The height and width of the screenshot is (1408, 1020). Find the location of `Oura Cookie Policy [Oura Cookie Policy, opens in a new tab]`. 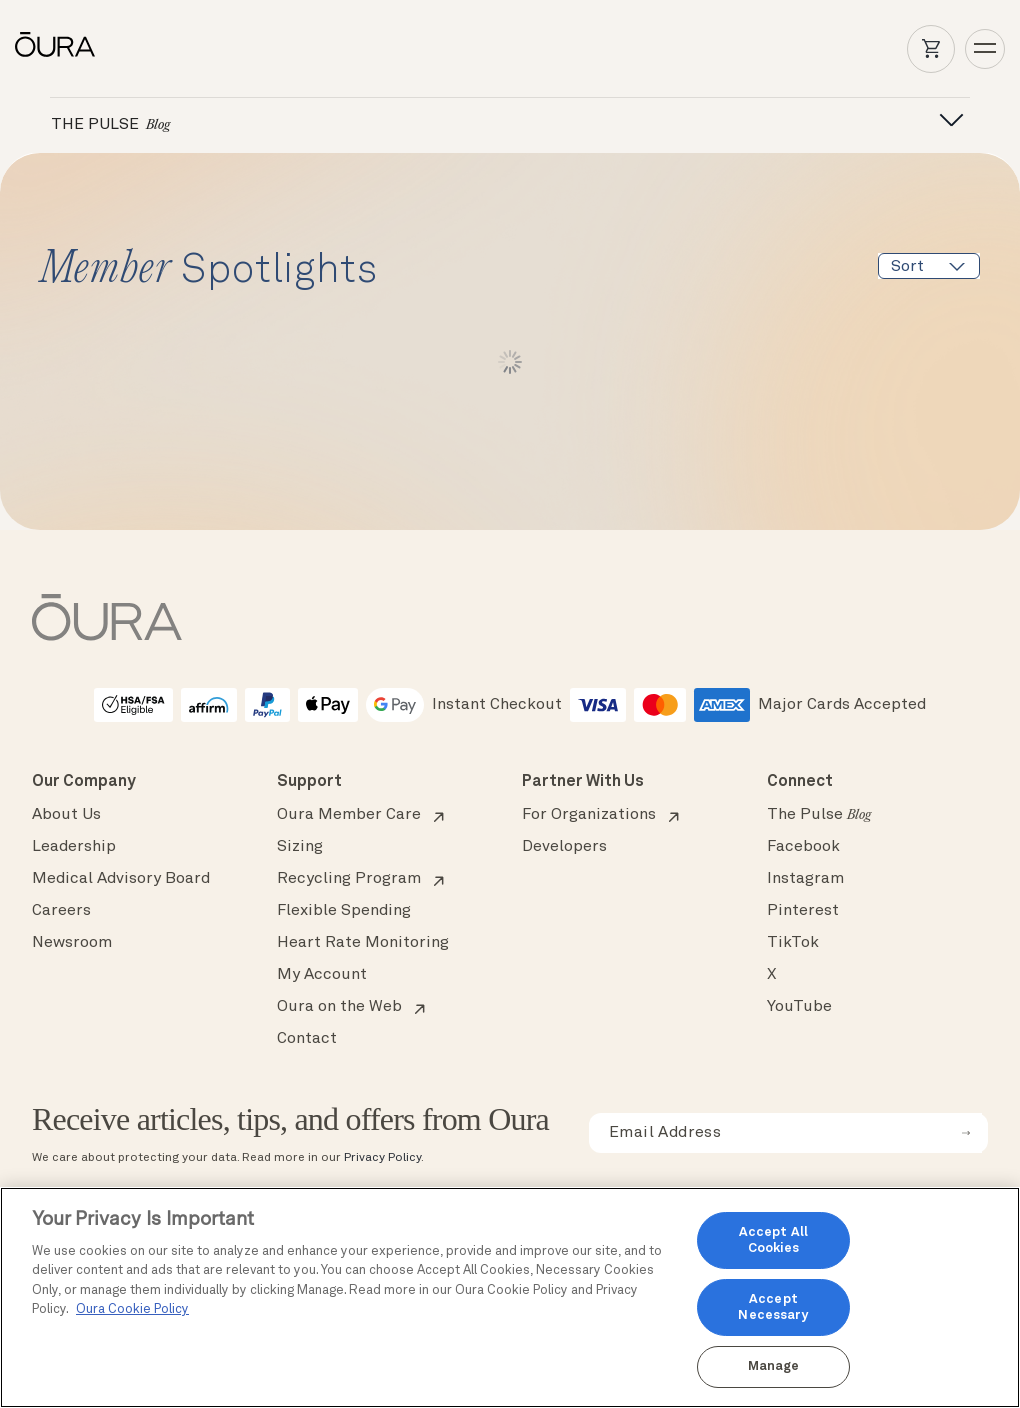

Oura Cookie Policy [Oura Cookie Policy, opens in a new tab] is located at coordinates (132, 1309).